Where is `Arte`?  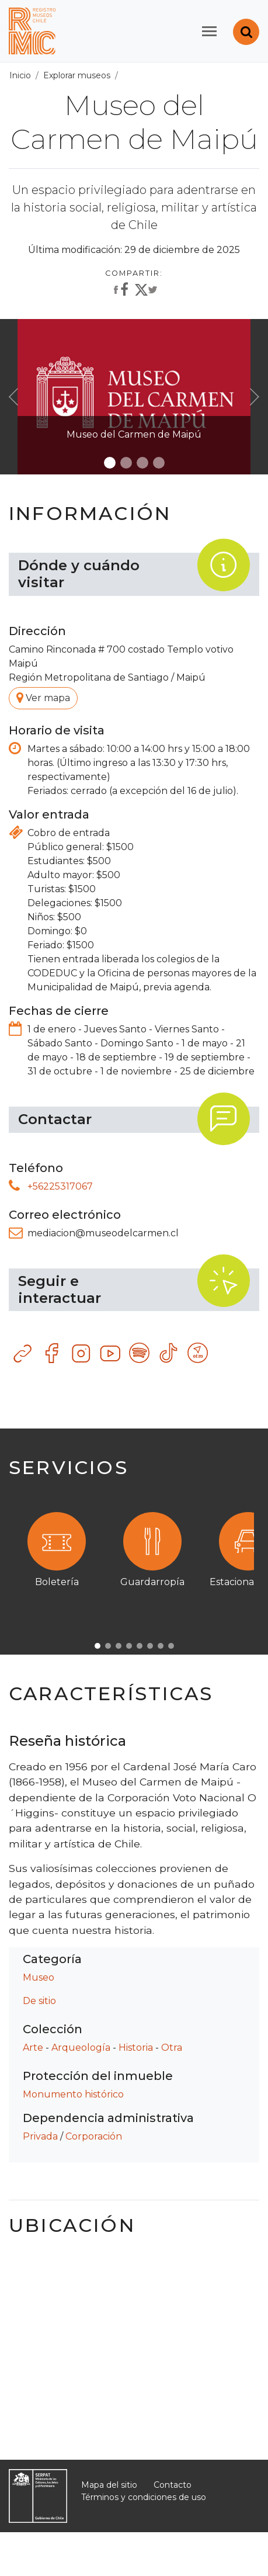
Arte is located at coordinates (33, 2047).